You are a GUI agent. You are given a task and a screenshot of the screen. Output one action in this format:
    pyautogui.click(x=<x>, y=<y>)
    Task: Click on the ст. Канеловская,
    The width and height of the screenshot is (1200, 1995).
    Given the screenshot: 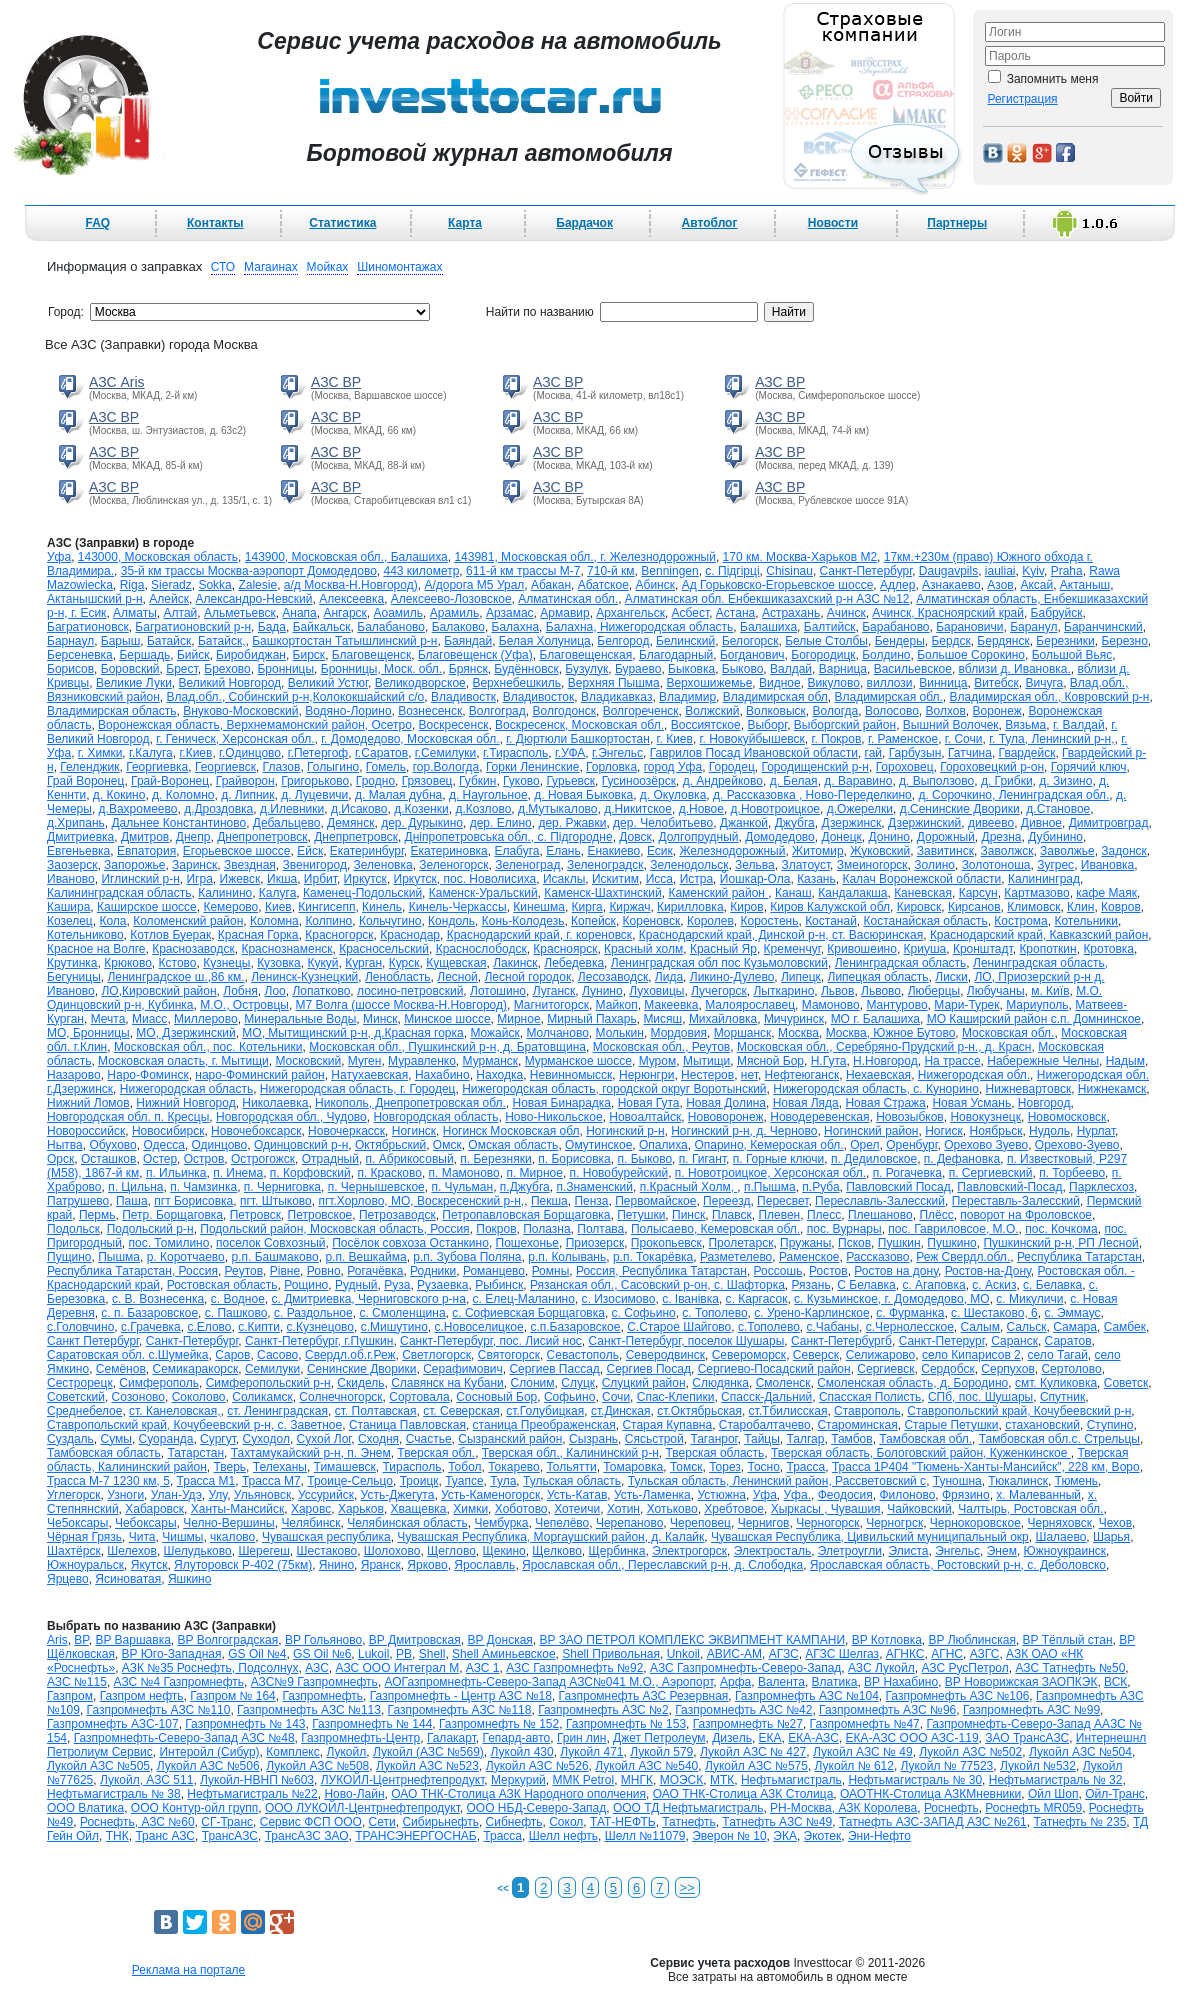 What is the action you would take?
    pyautogui.click(x=174, y=1411)
    